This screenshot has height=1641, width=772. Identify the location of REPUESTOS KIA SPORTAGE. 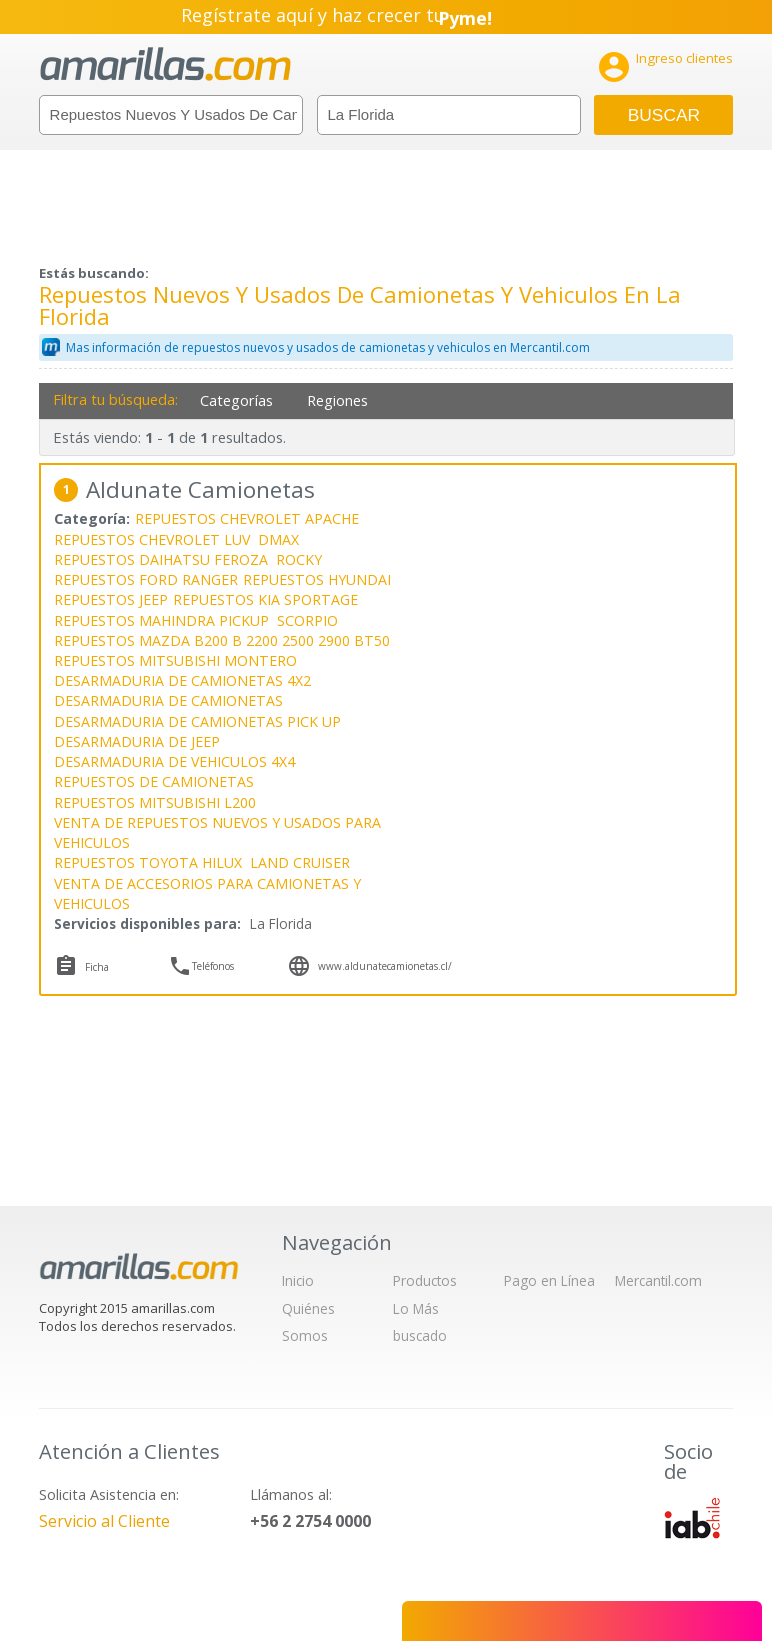
(265, 599).